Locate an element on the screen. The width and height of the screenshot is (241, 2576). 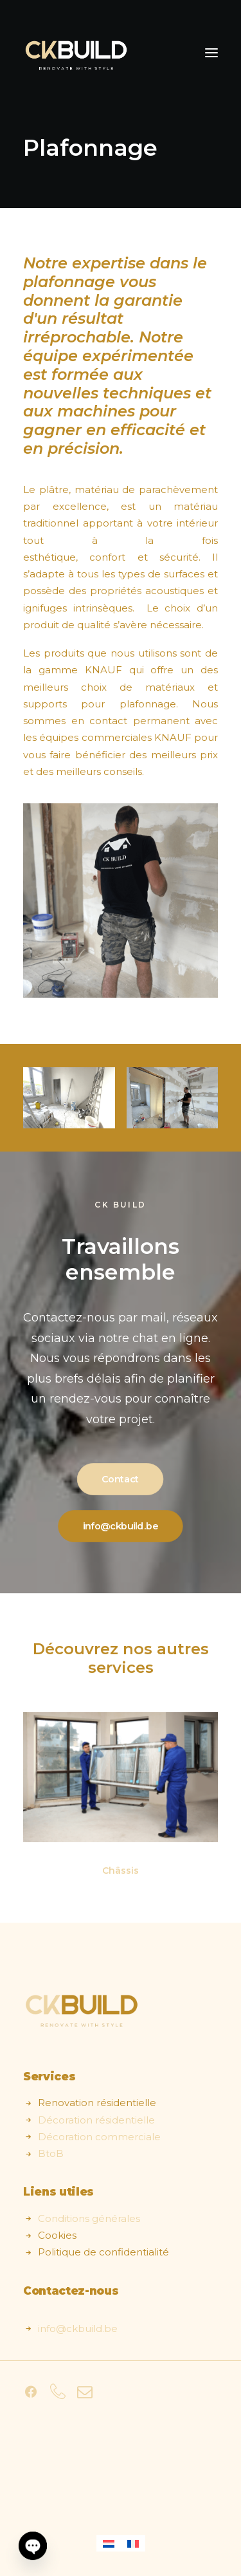
info@ckbuild.be [button] is located at coordinates (120, 1527).